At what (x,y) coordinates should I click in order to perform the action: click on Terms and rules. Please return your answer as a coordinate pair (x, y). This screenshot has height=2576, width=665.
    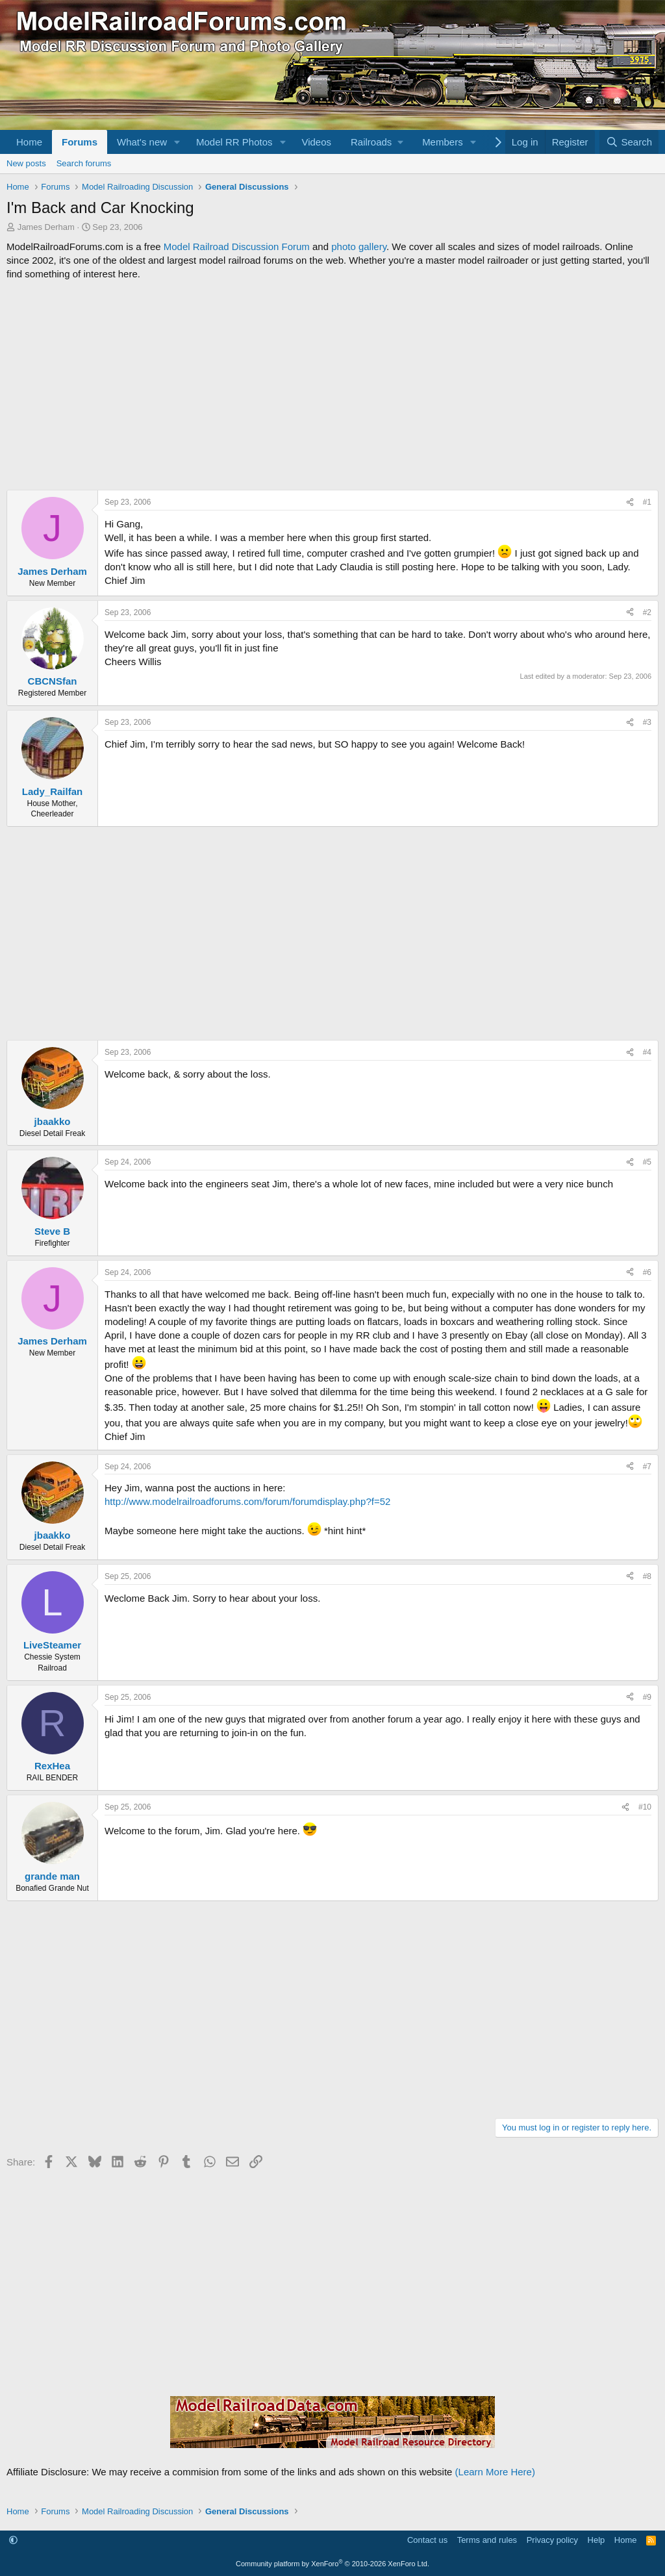
    Looking at the image, I should click on (487, 2540).